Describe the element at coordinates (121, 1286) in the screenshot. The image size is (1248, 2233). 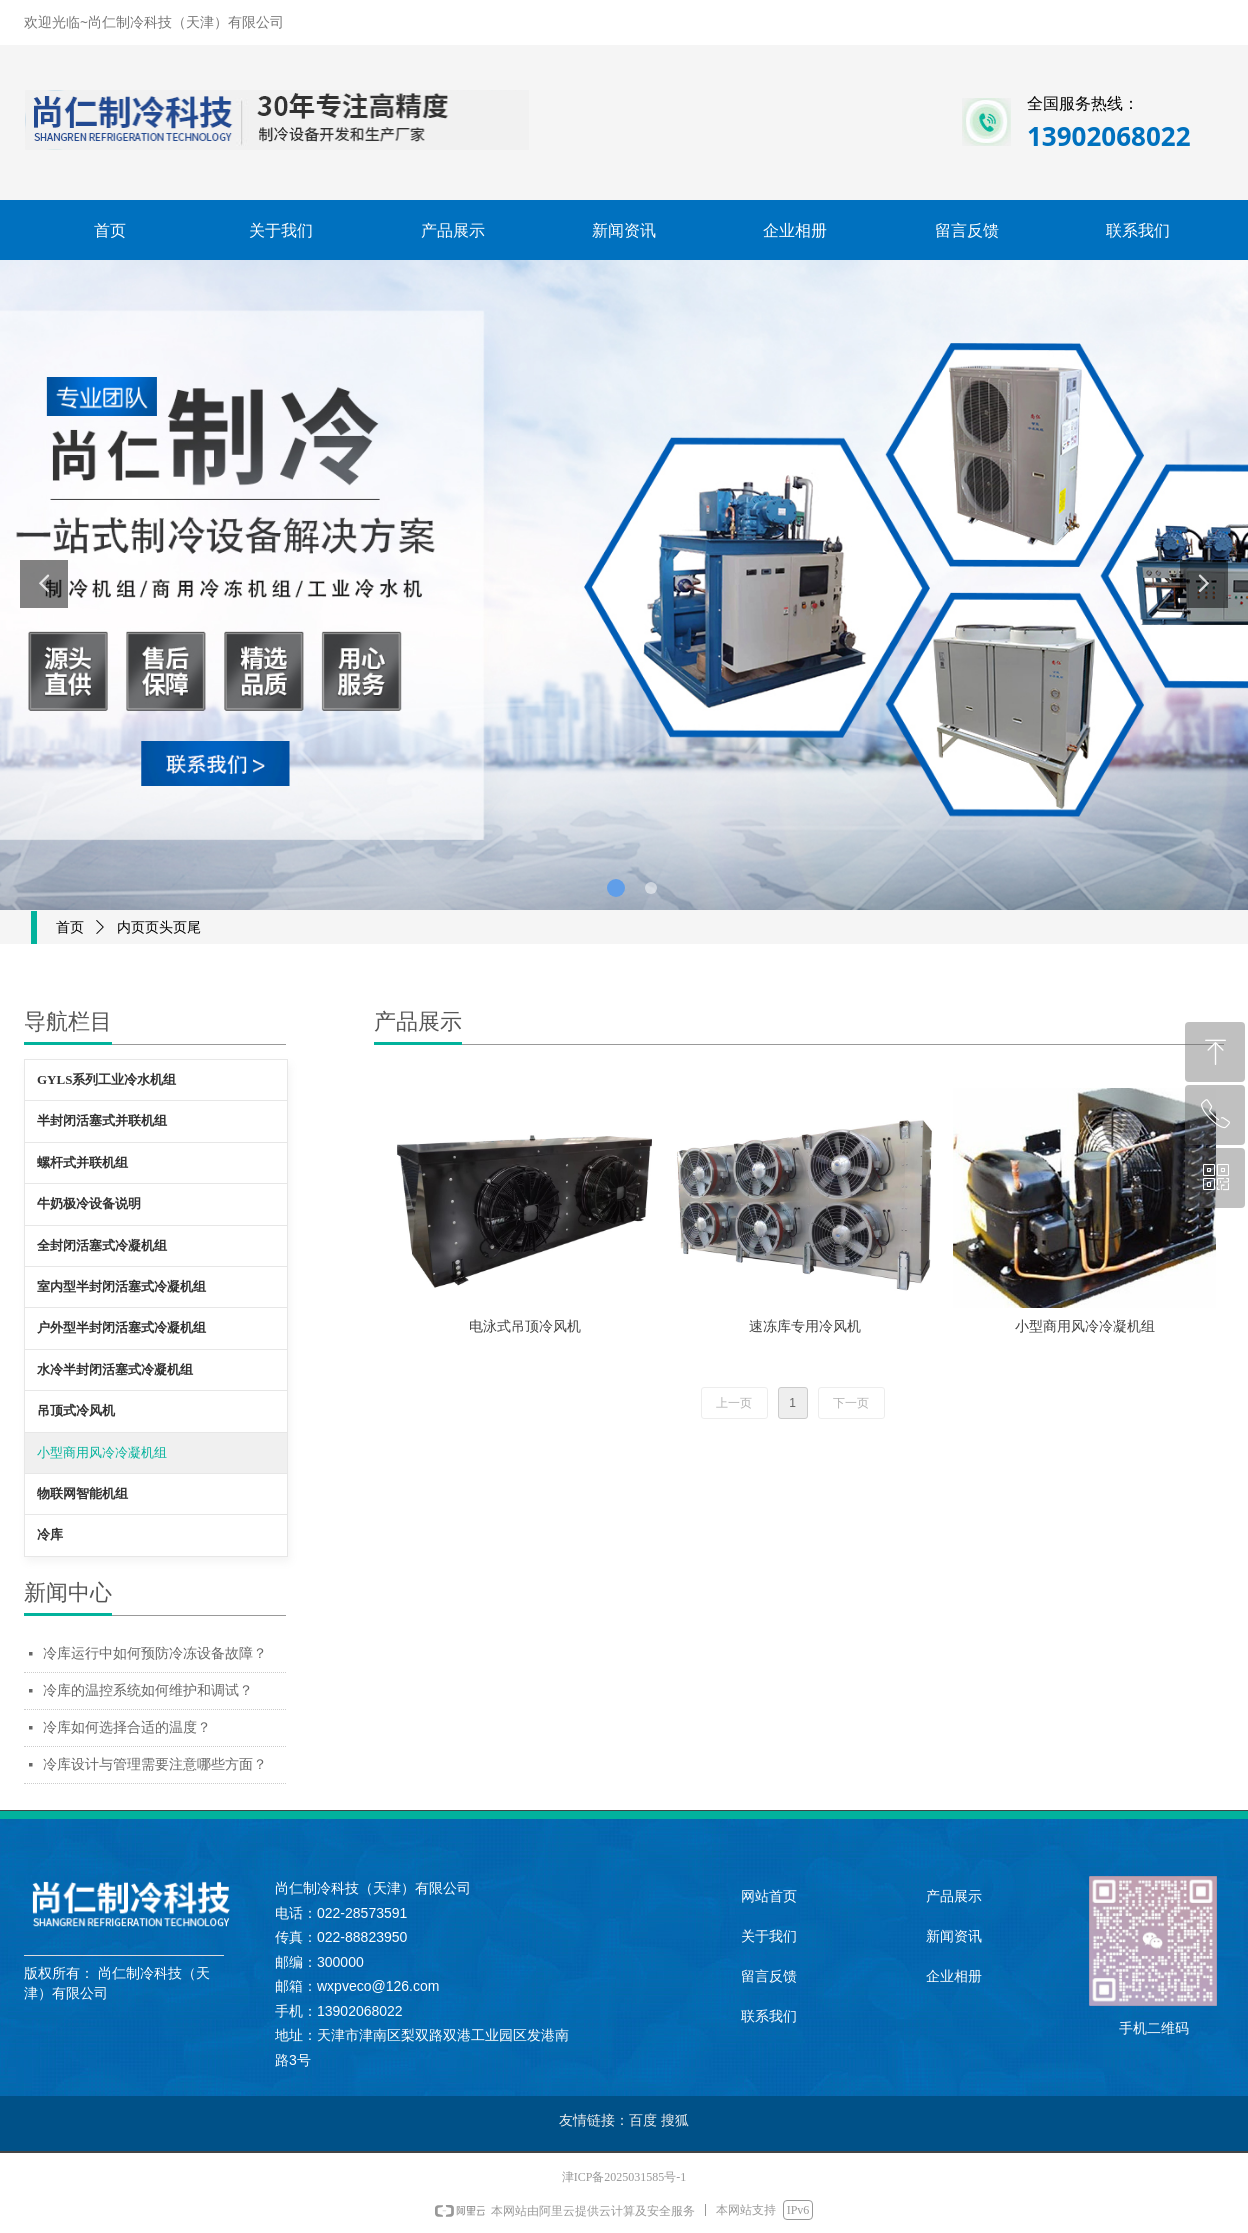
I see `室内型半封闭活塞式冷凝机组` at that location.